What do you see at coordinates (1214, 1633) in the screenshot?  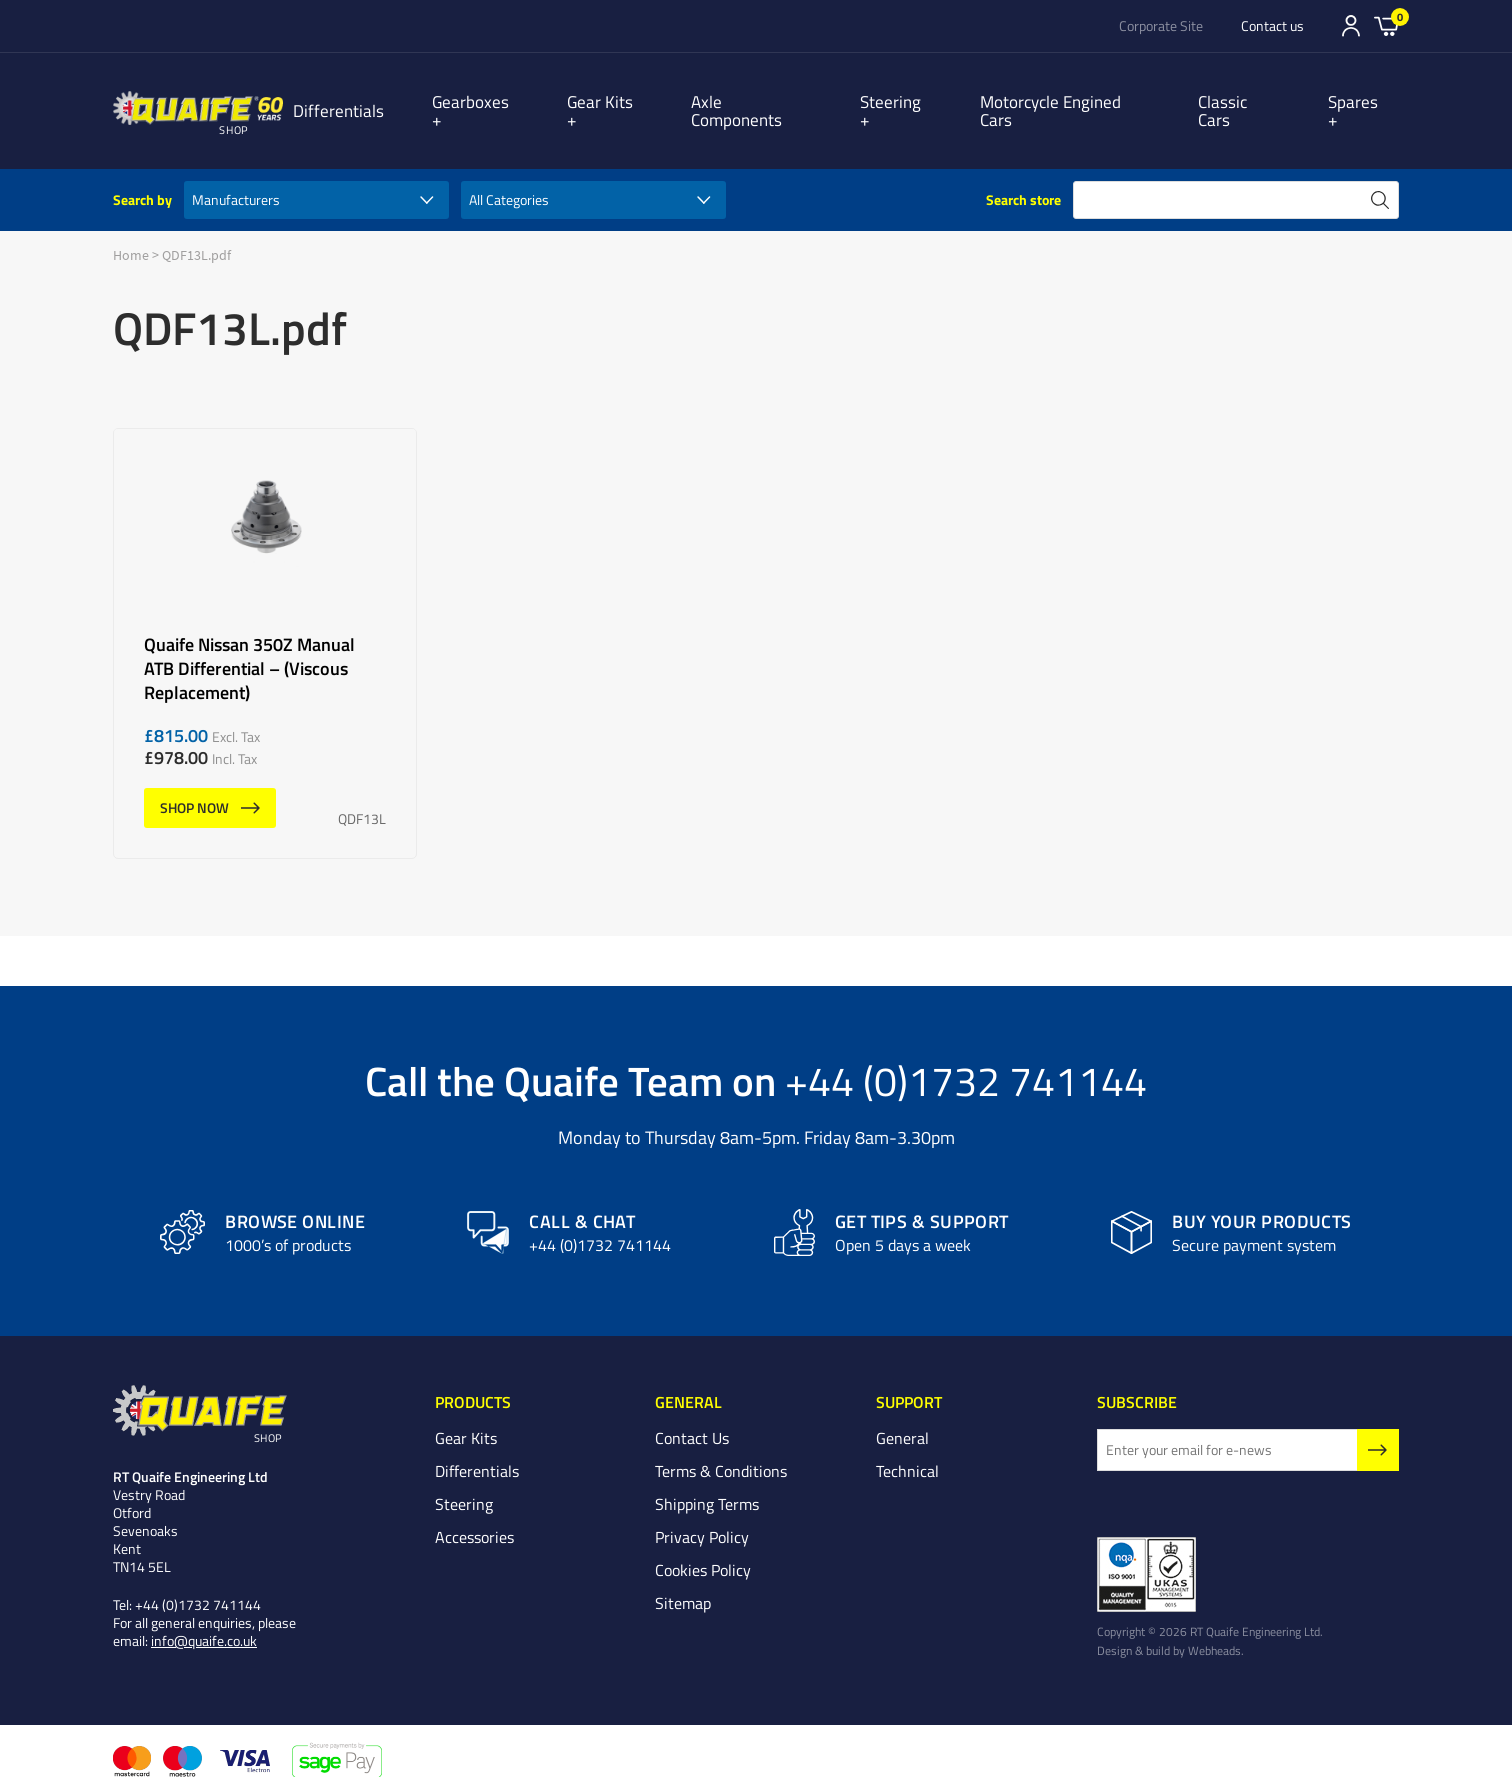 I see `Webheads` at bounding box center [1214, 1633].